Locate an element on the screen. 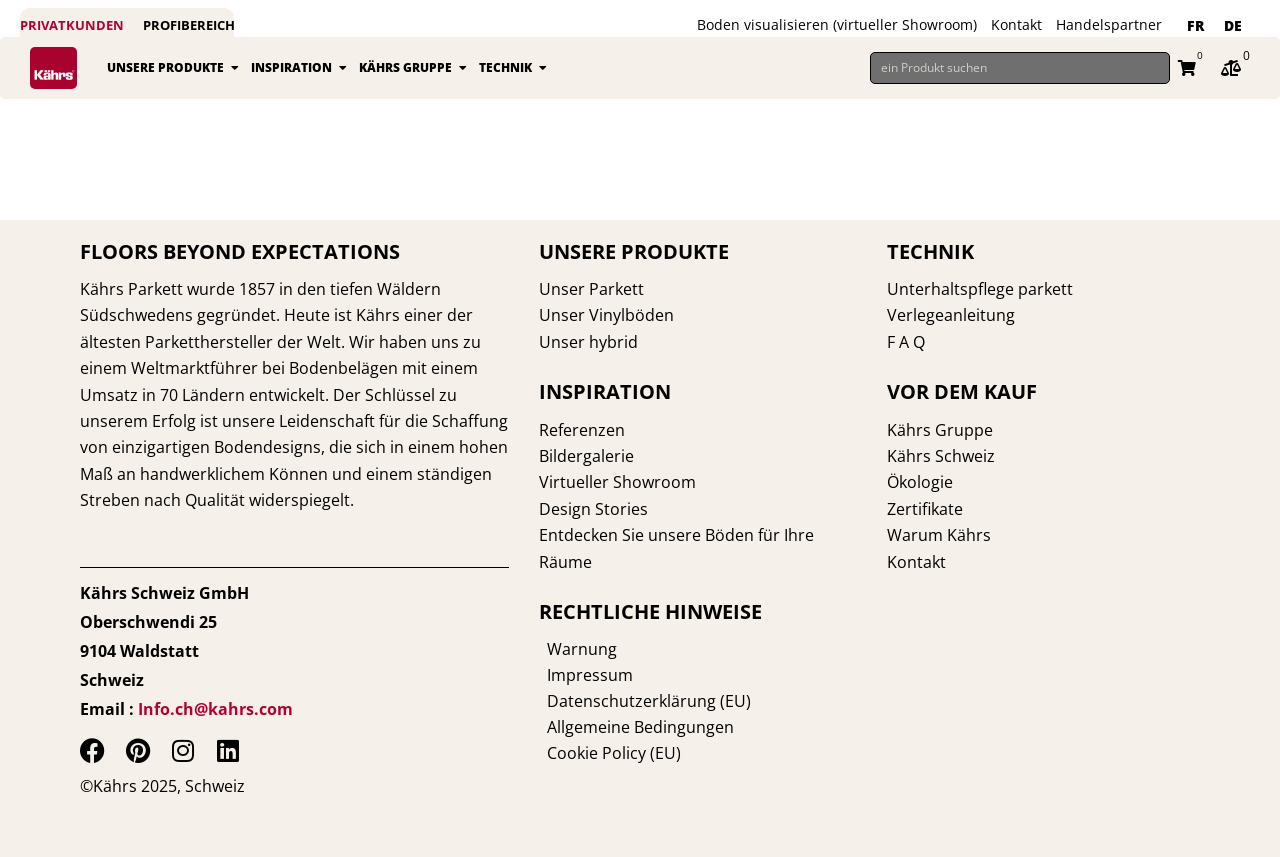 This screenshot has width=1280, height=857. Kontakt is located at coordinates (1016, 24).